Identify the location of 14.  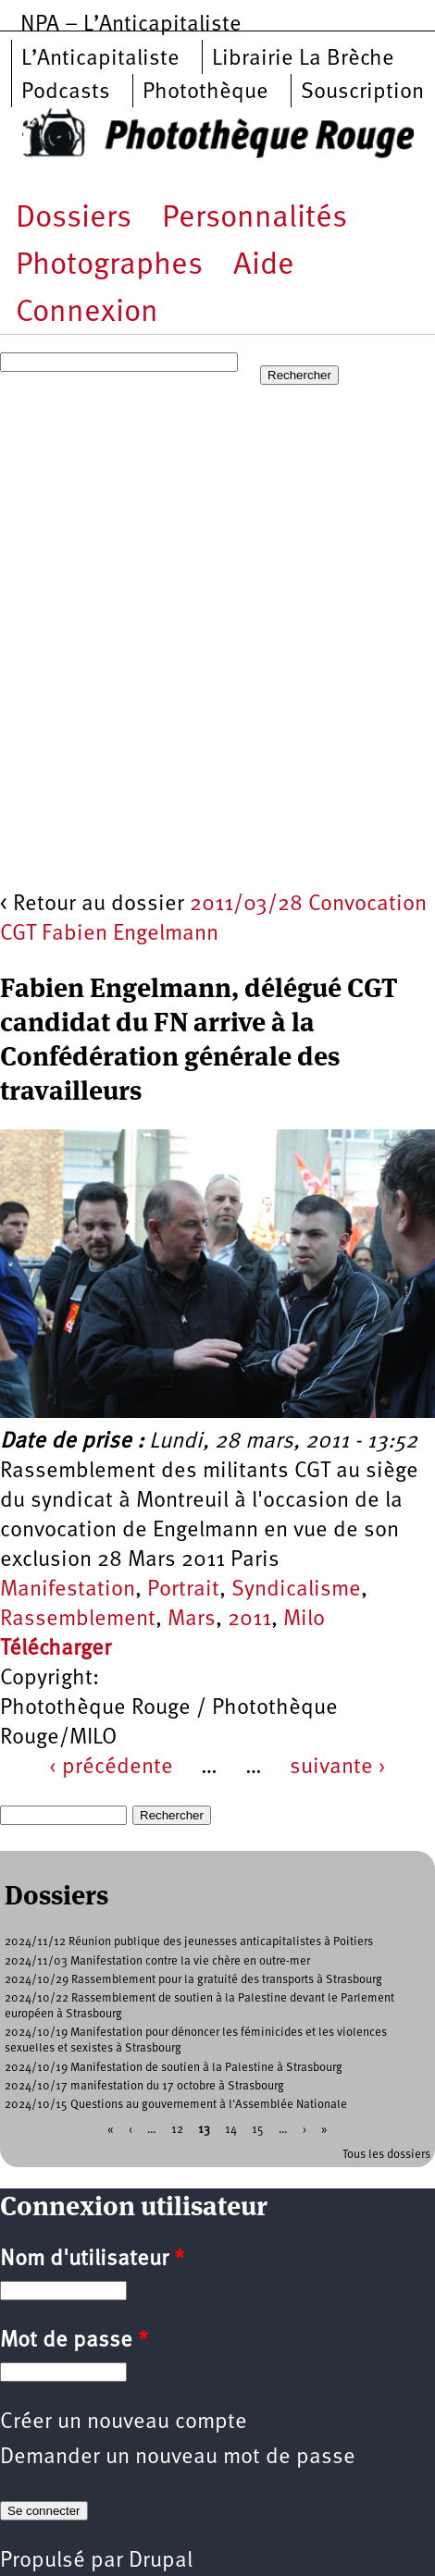
(231, 2130).